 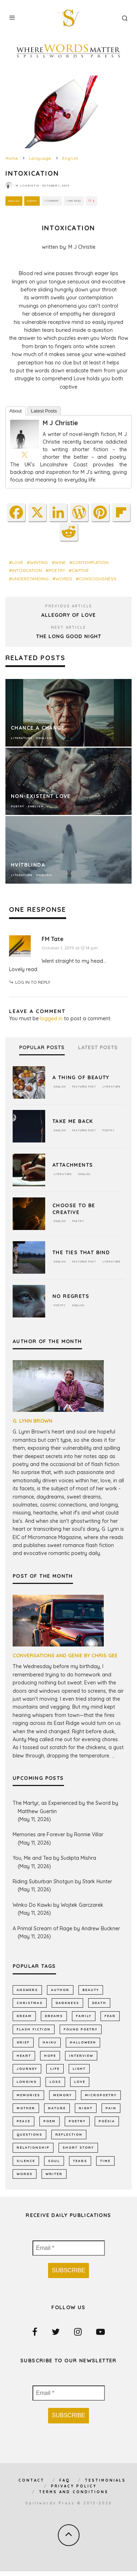 What do you see at coordinates (83, 2016) in the screenshot?
I see `family [family (877 items)]` at bounding box center [83, 2016].